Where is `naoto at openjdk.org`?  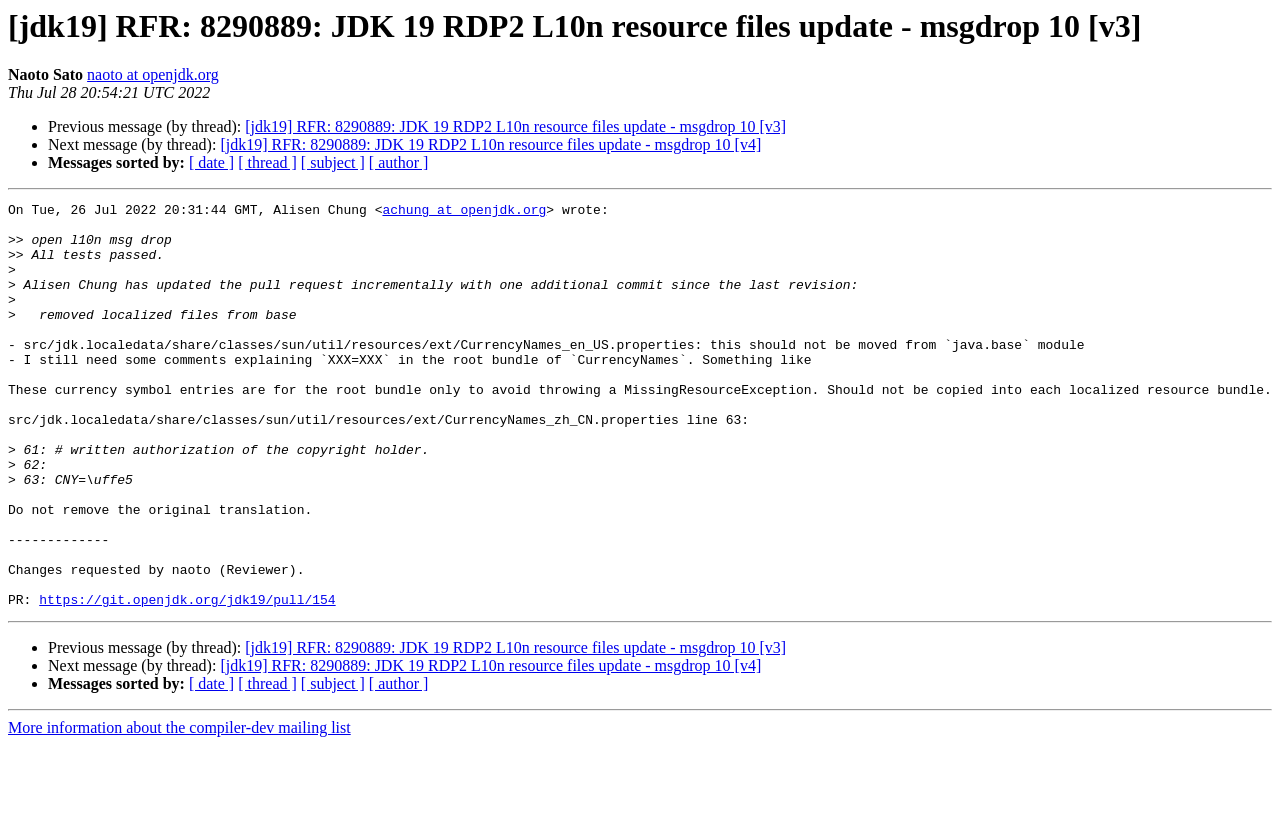
naoto at openjdk.org is located at coordinates (153, 74).